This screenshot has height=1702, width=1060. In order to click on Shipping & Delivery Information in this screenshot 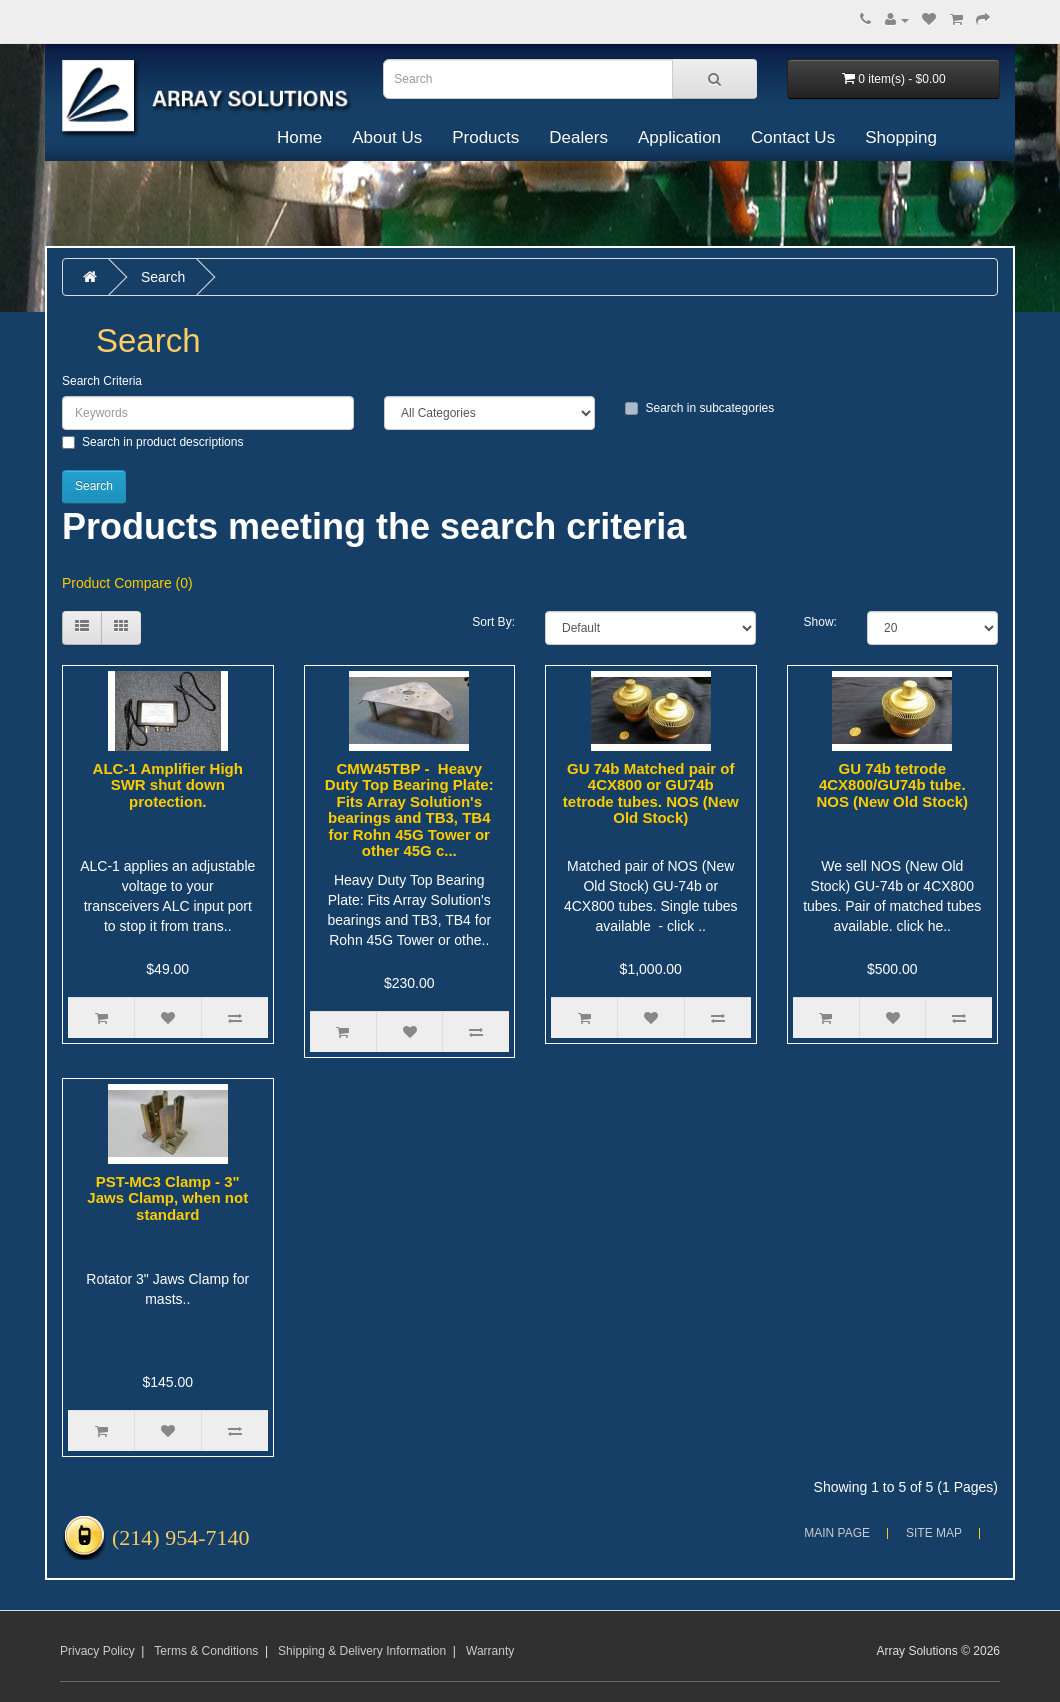, I will do `click(362, 1651)`.